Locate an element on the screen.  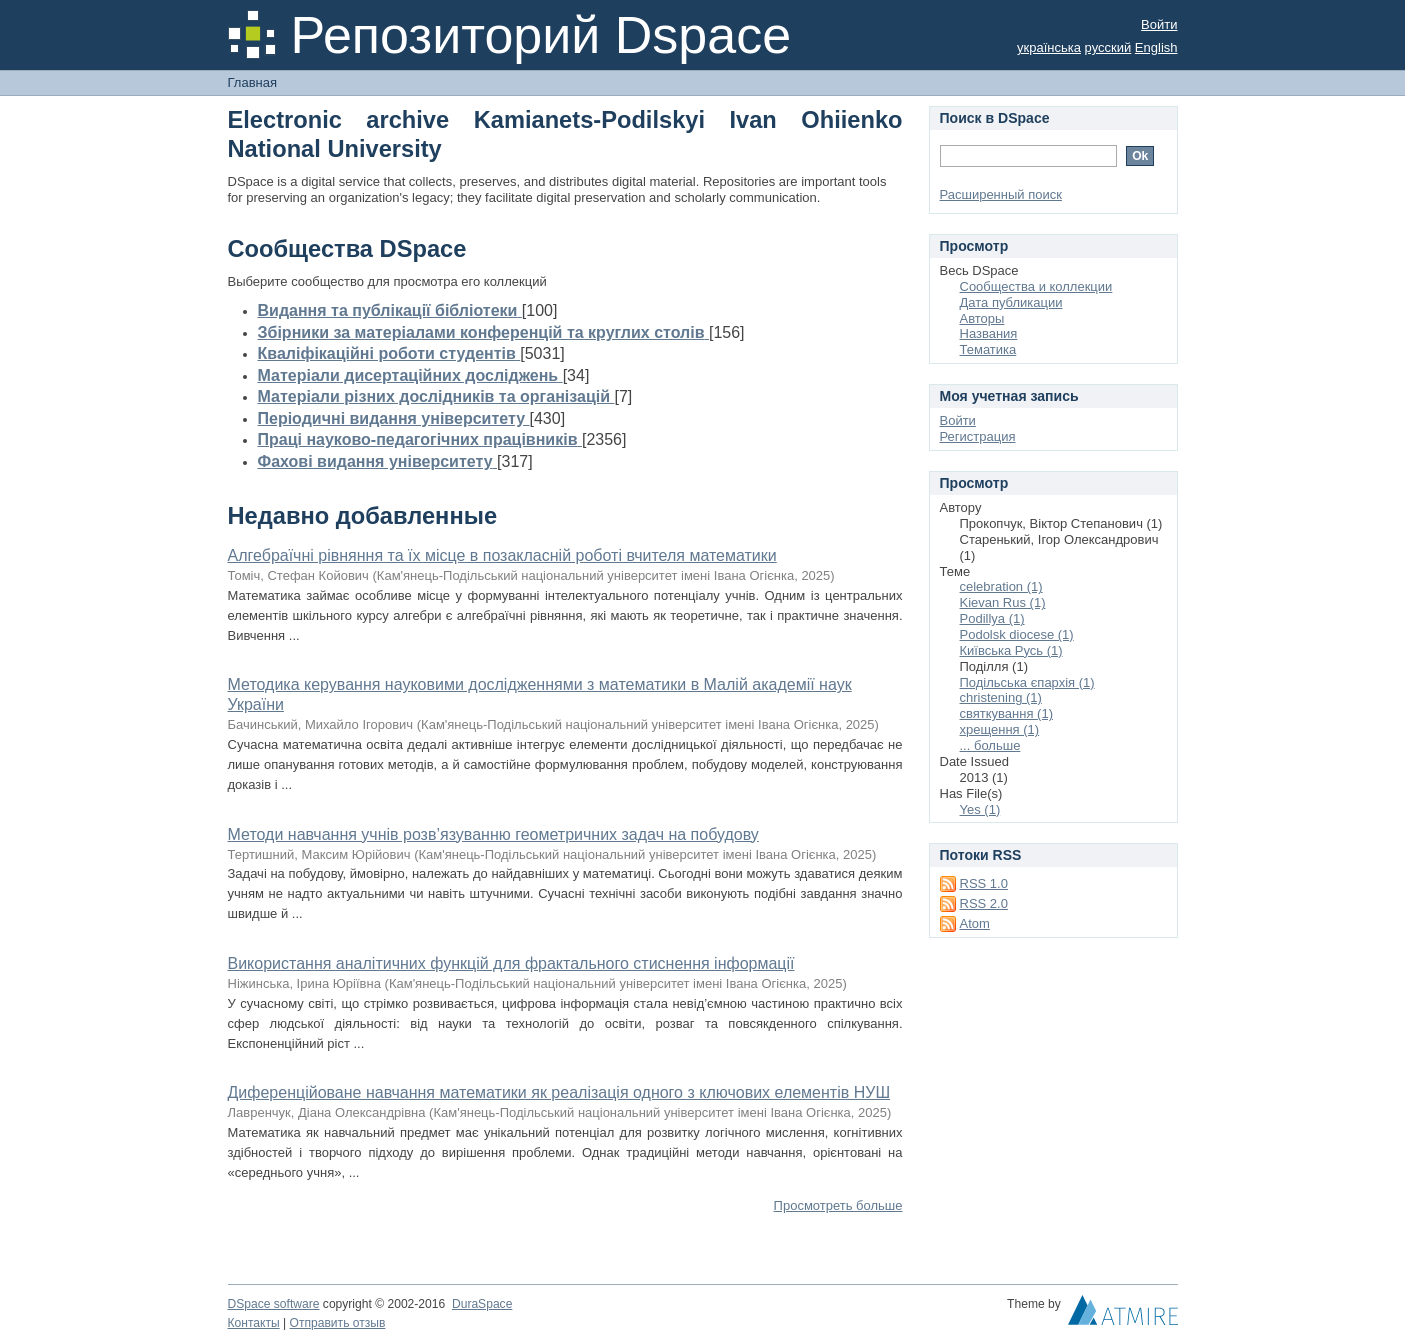
сhristening (1) is located at coordinates (1001, 697).